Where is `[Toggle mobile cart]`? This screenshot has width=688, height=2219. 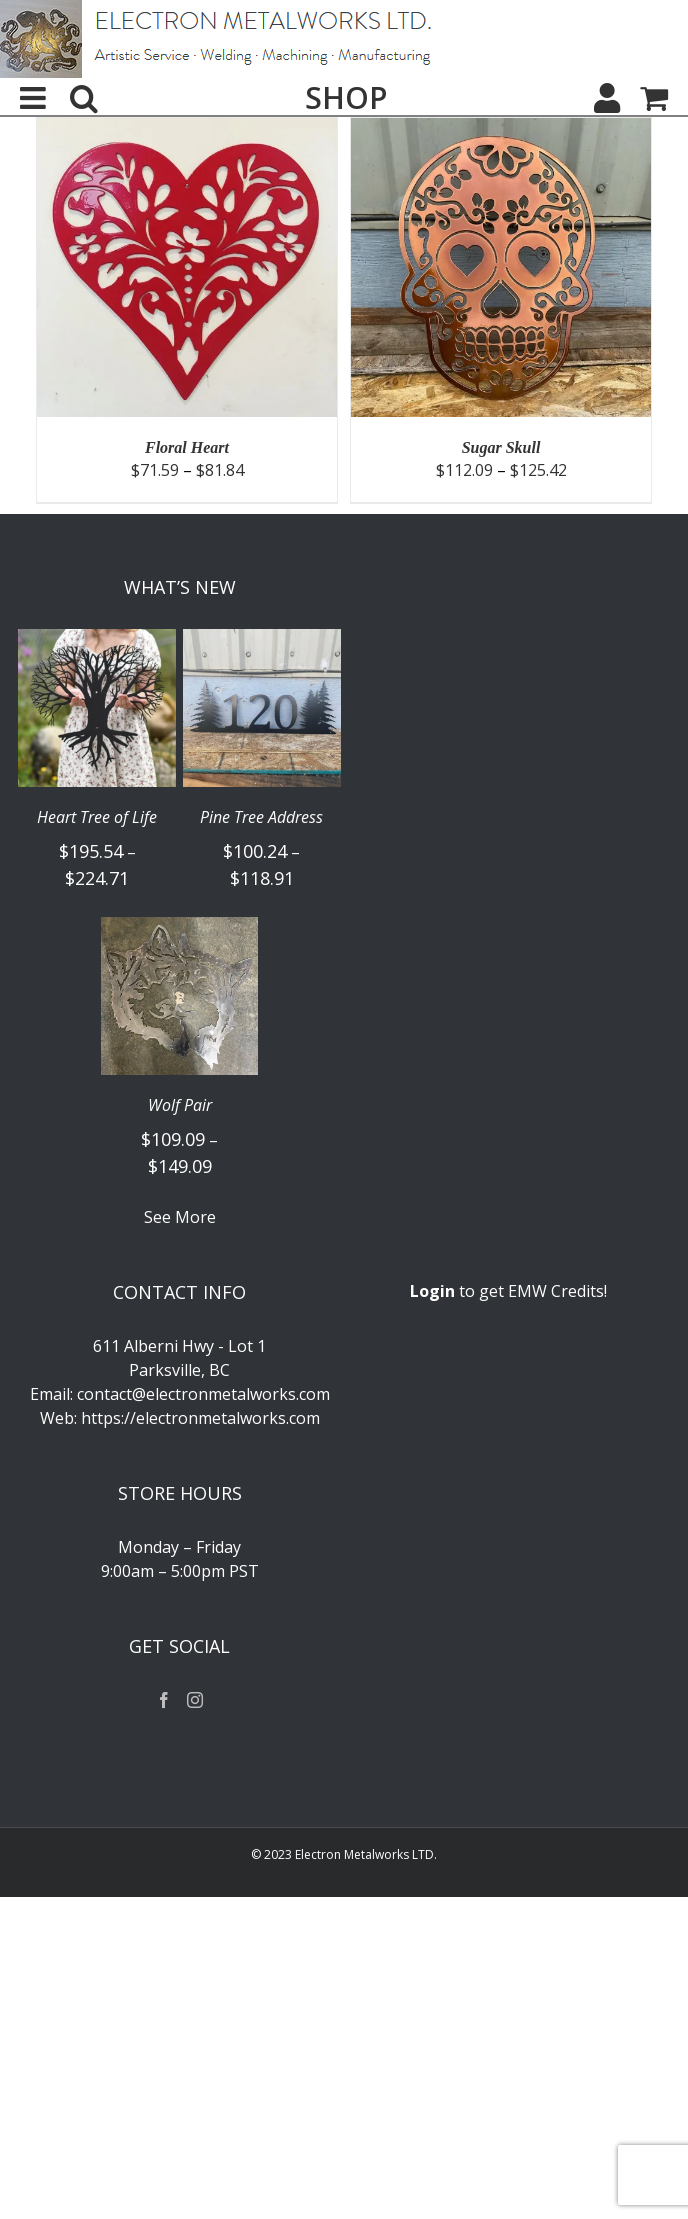 [Toggle mobile cart] is located at coordinates (654, 98).